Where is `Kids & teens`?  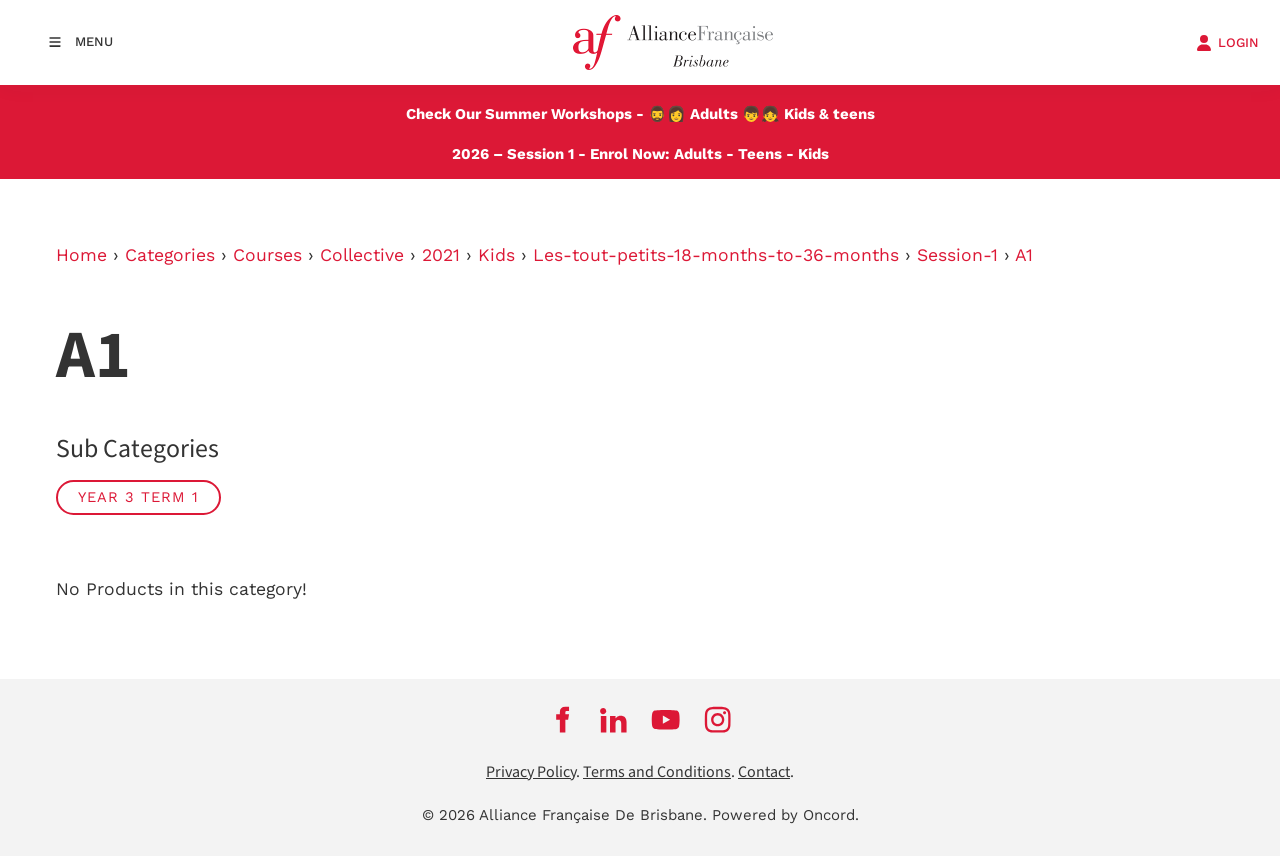
Kids & teens is located at coordinates (829, 114).